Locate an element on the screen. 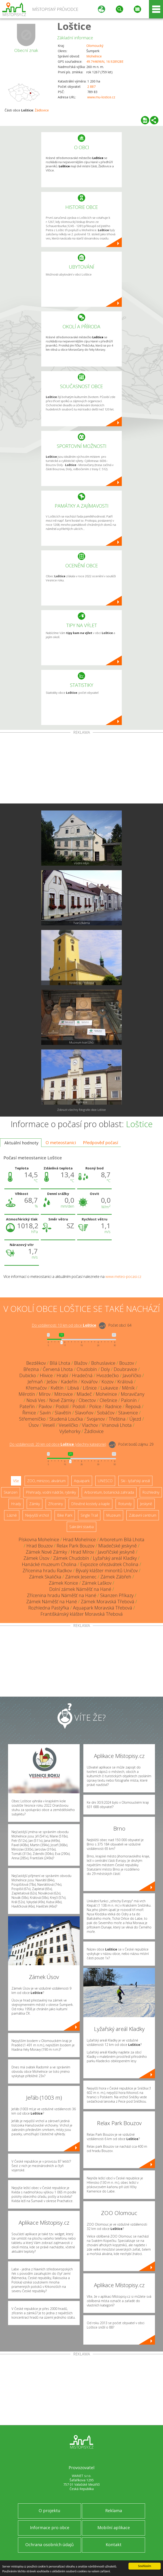 The image size is (163, 2576). ZOO, minizoo, akvárium is located at coordinates (46, 1480).